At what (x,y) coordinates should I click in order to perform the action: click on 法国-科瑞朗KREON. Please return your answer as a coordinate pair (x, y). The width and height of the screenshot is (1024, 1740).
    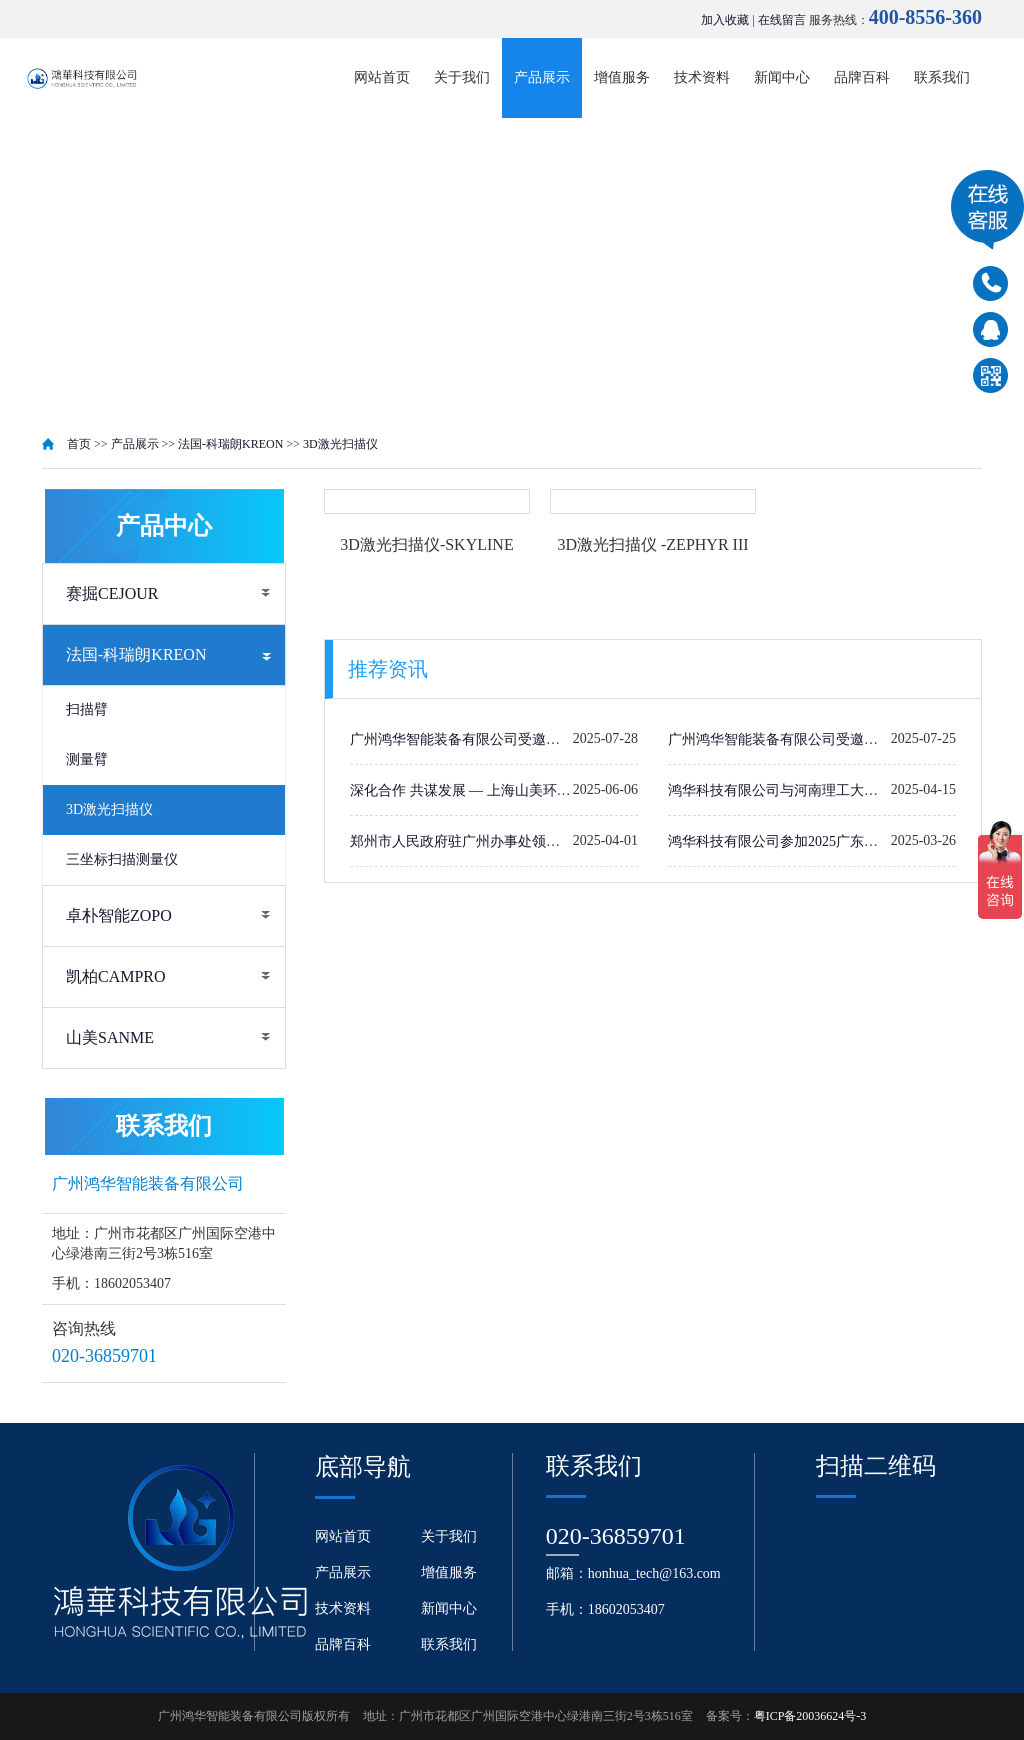
    Looking at the image, I should click on (230, 444).